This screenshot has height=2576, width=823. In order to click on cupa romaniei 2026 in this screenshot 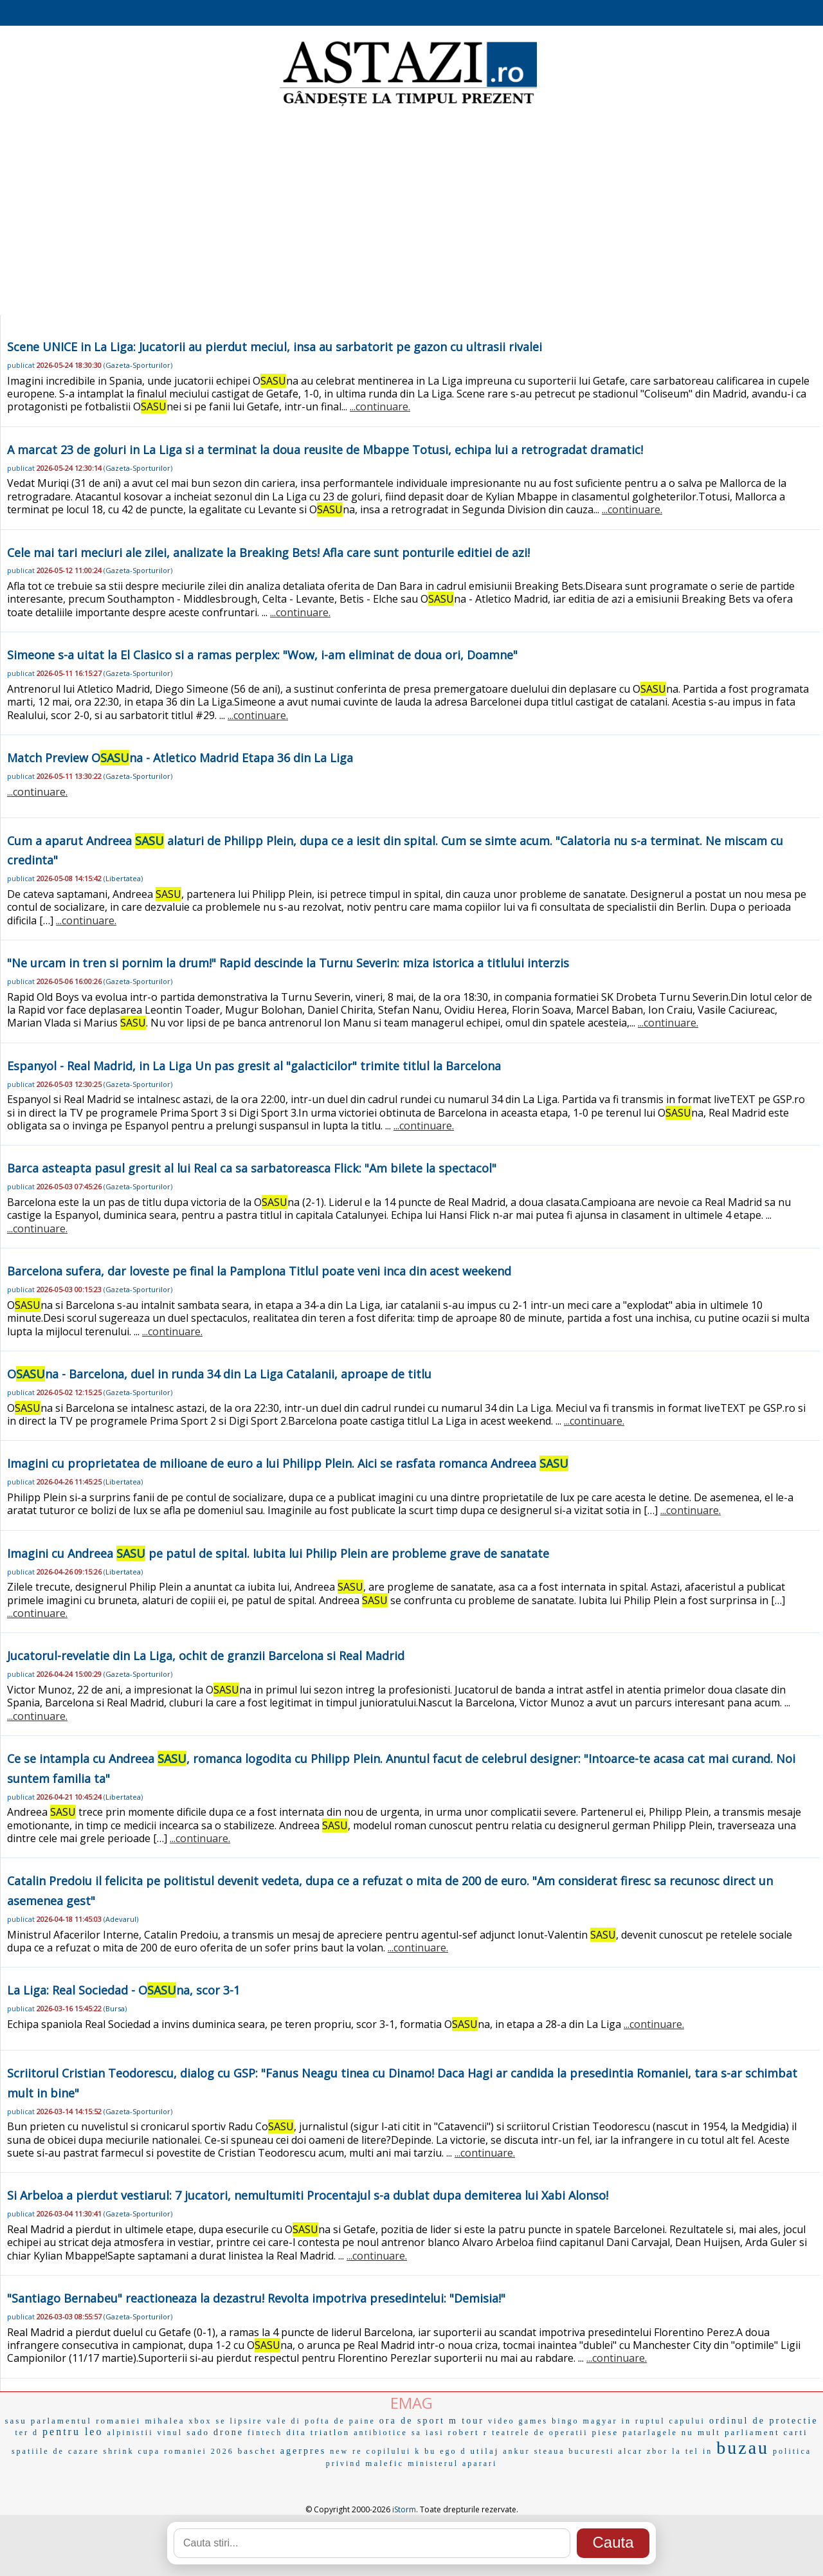, I will do `click(186, 2451)`.